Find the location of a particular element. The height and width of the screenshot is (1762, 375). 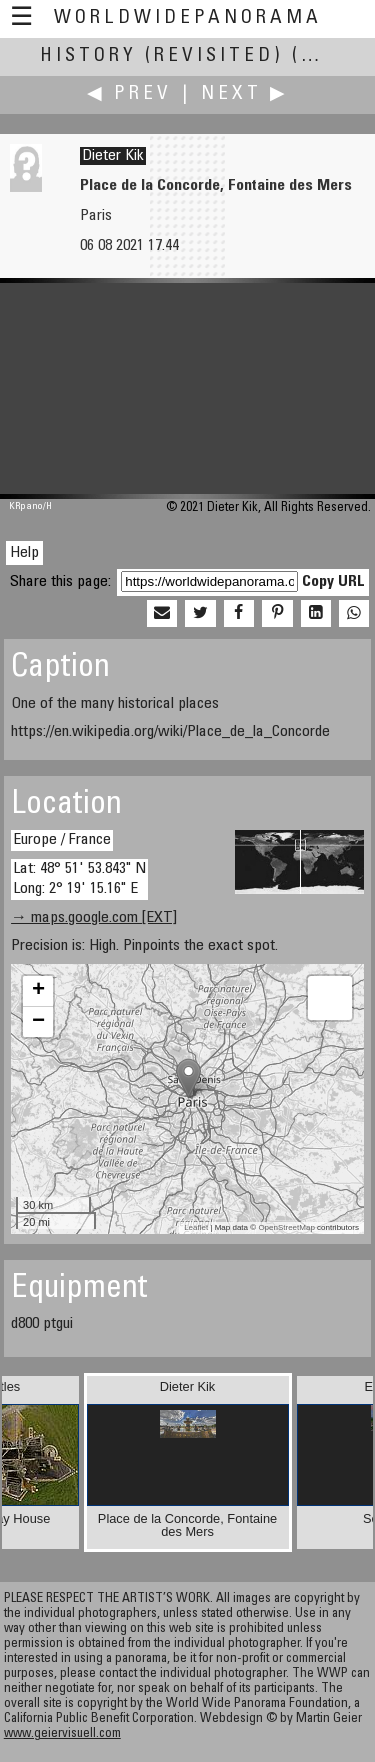

Europe / France is located at coordinates (62, 840).